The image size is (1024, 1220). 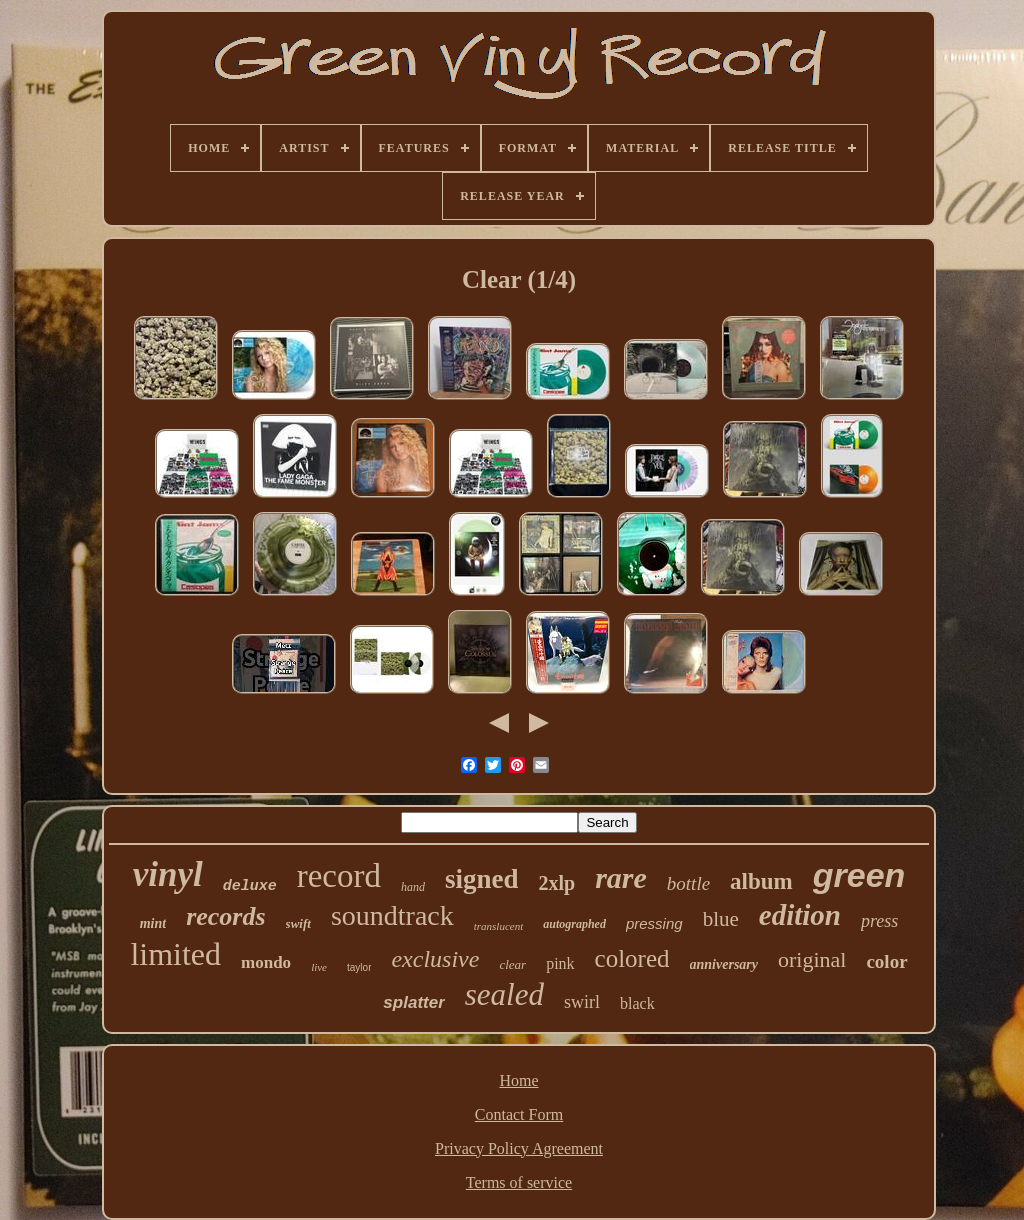 What do you see at coordinates (266, 962) in the screenshot?
I see `mondo` at bounding box center [266, 962].